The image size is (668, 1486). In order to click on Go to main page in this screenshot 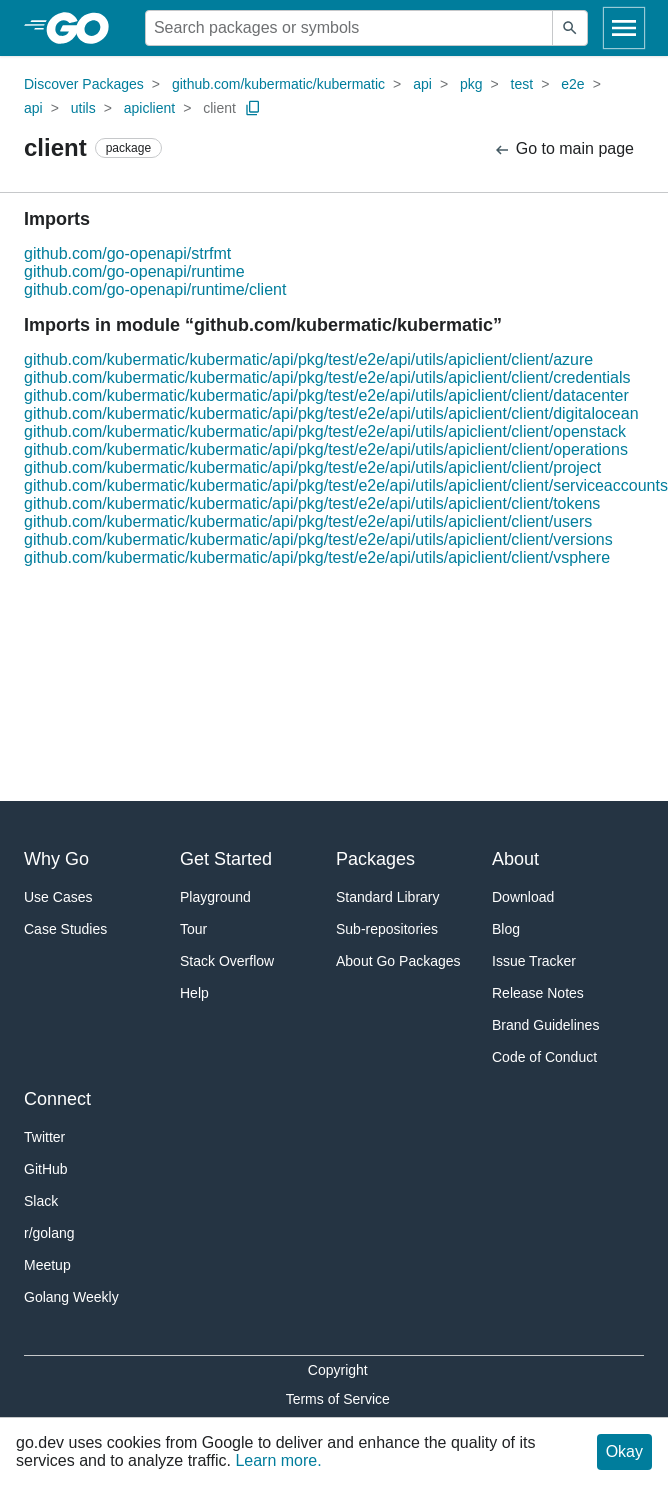, I will do `click(563, 149)`.